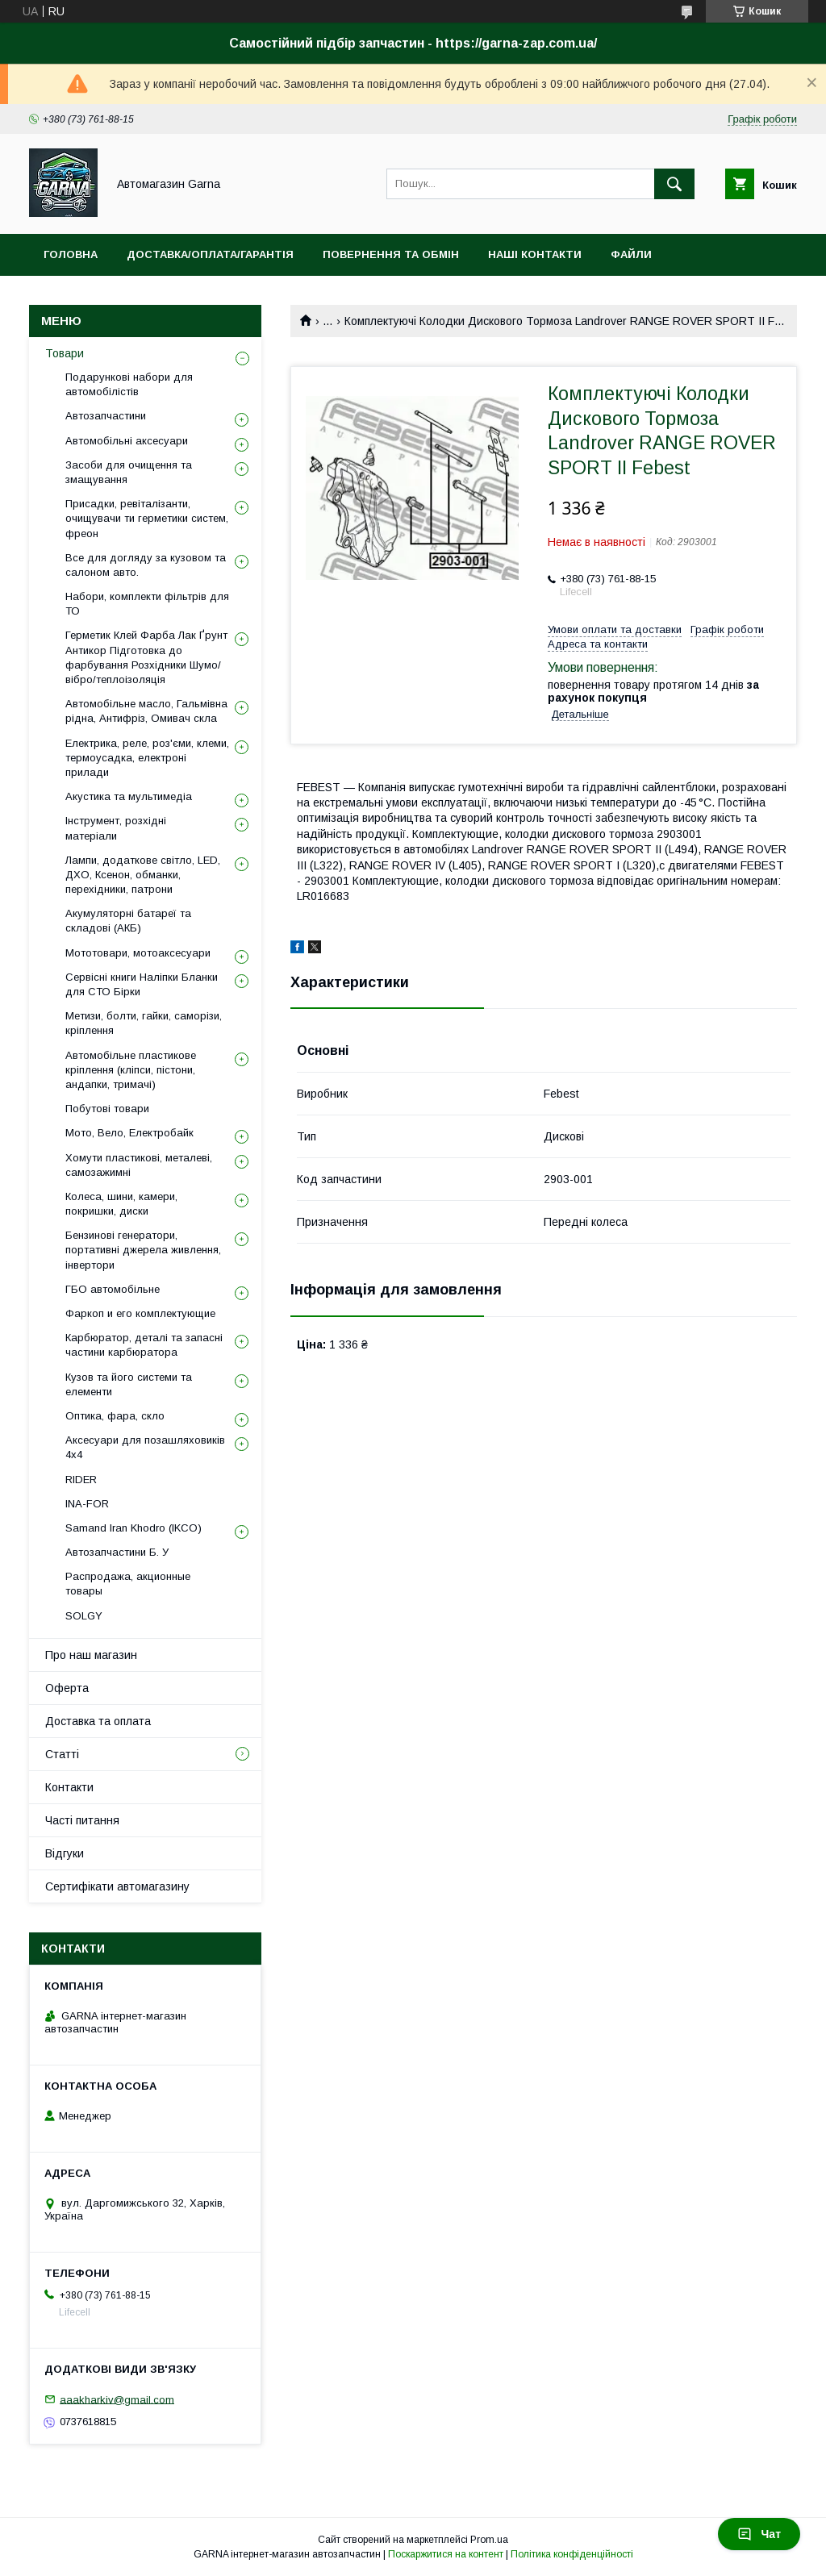 Image resolution: width=826 pixels, height=2576 pixels. Describe the element at coordinates (141, 984) in the screenshot. I see `Сервісні книги Наліпки Бланки для СТО Бірки` at that location.